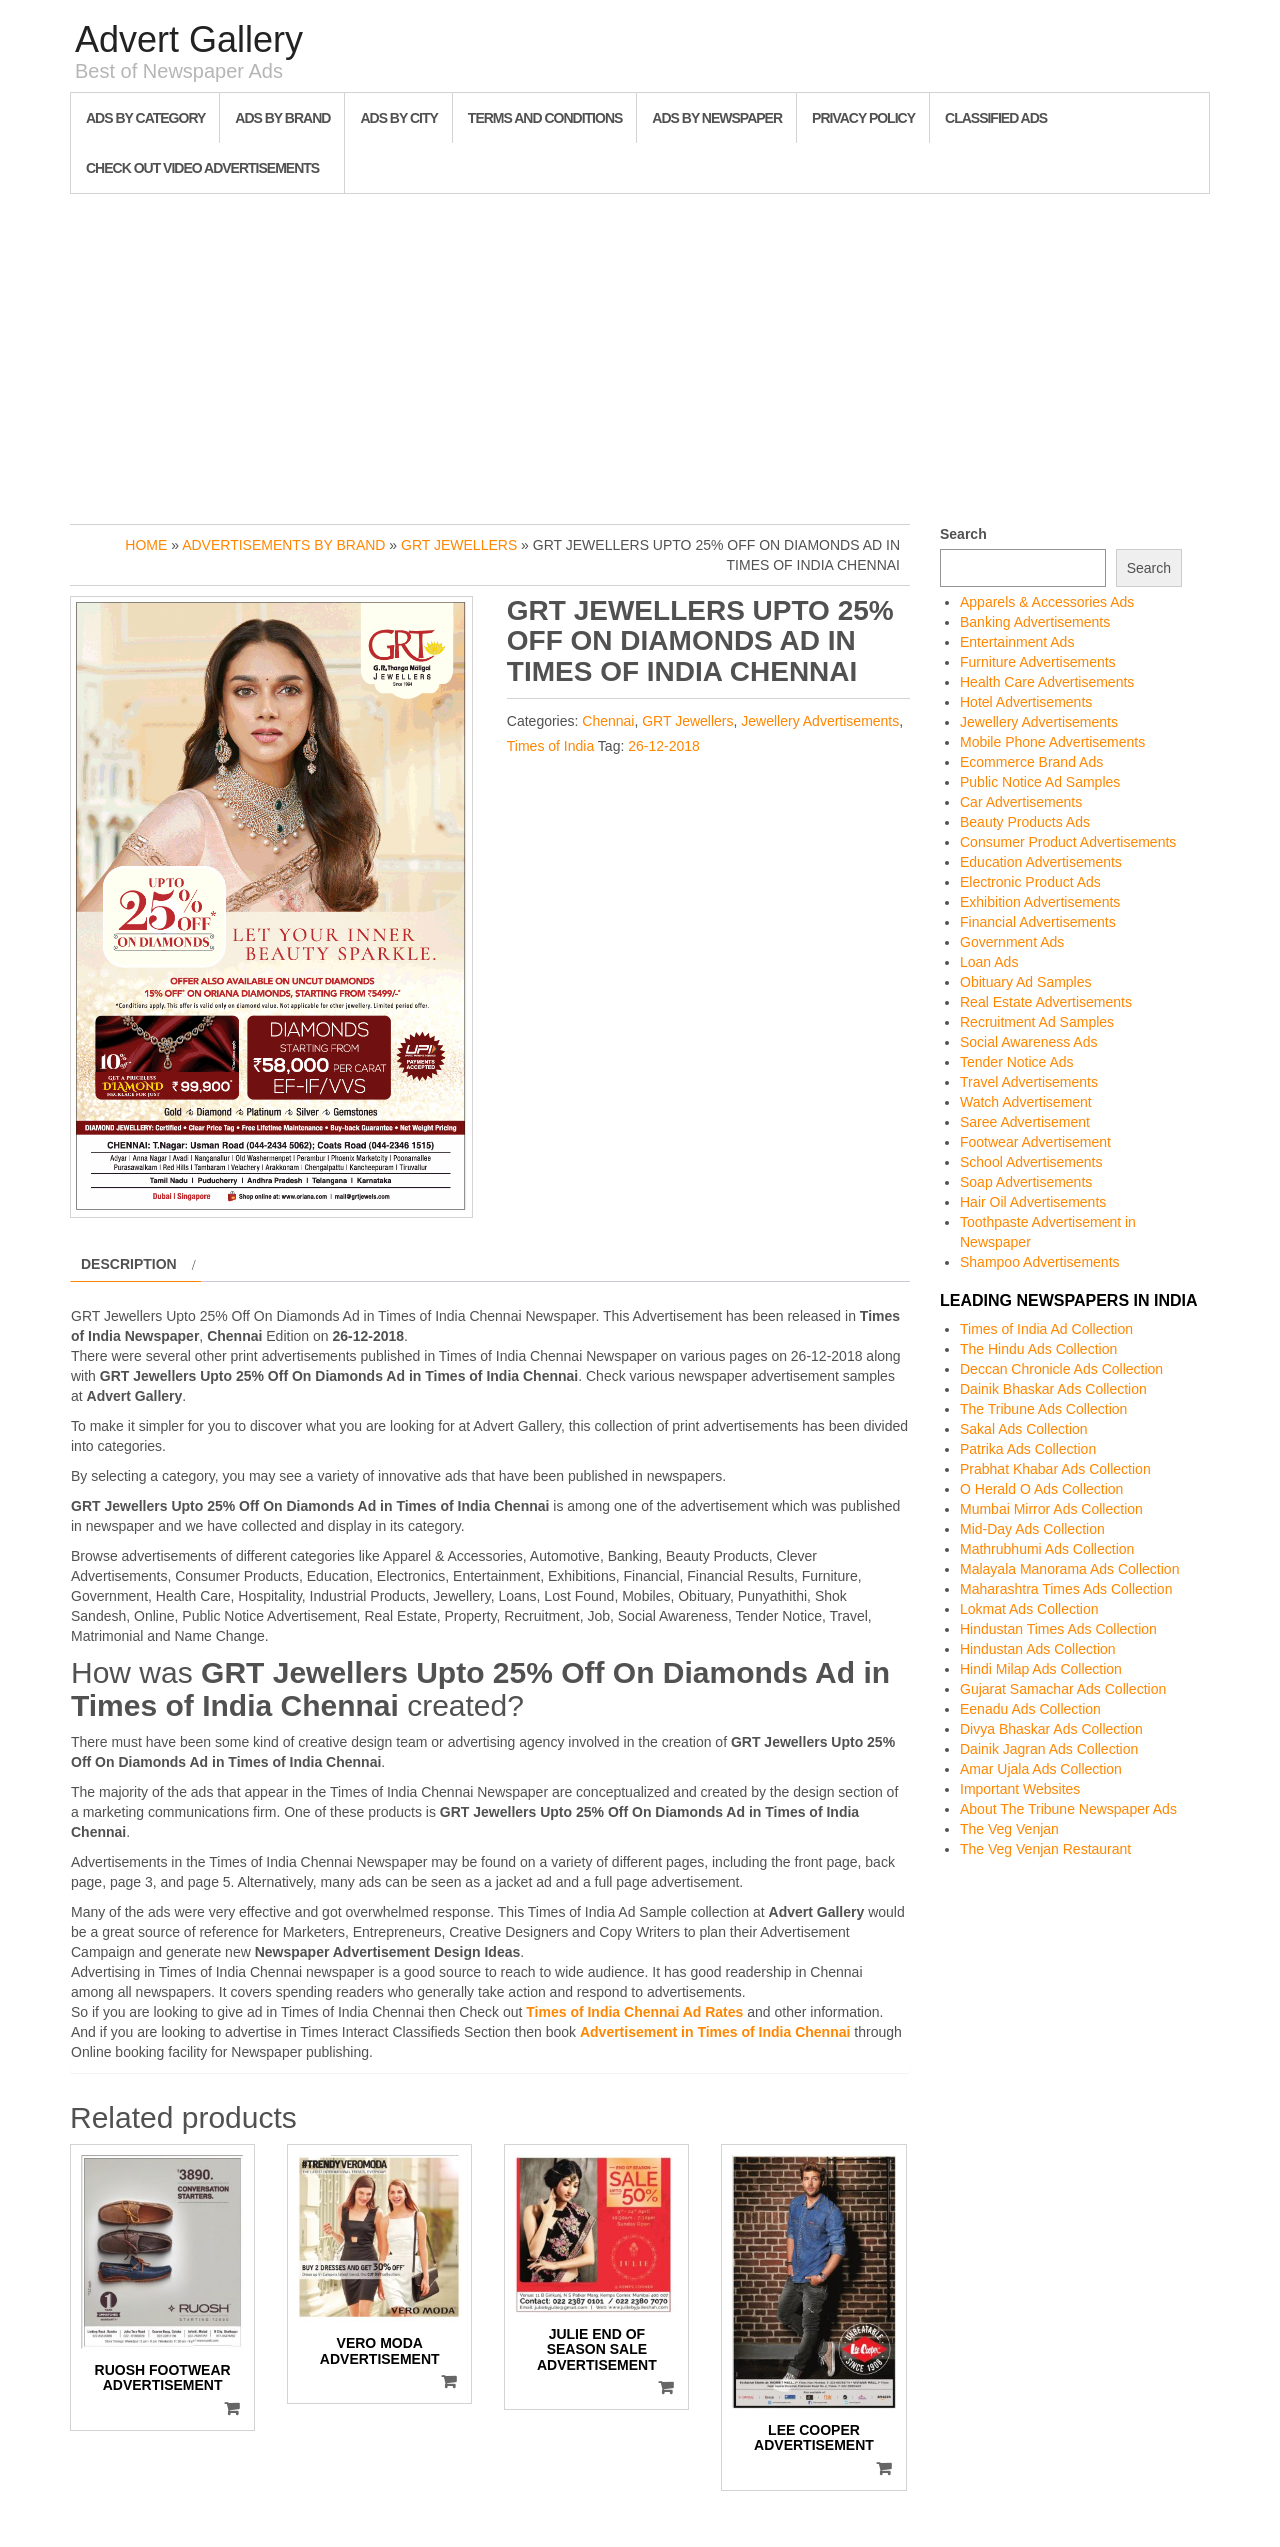  Describe the element at coordinates (1046, 1329) in the screenshot. I see `Times of India Ad Collection` at that location.